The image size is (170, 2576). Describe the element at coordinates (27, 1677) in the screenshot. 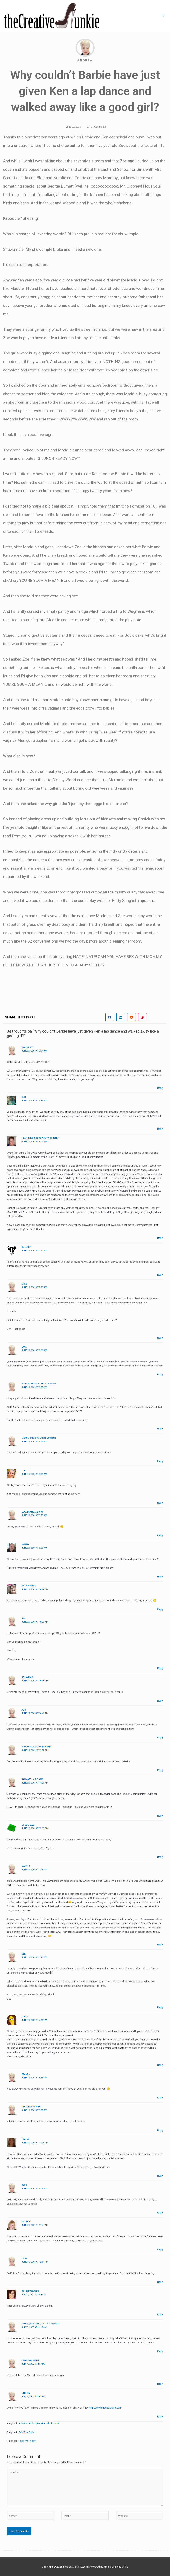

I see `JennyMac` at that location.